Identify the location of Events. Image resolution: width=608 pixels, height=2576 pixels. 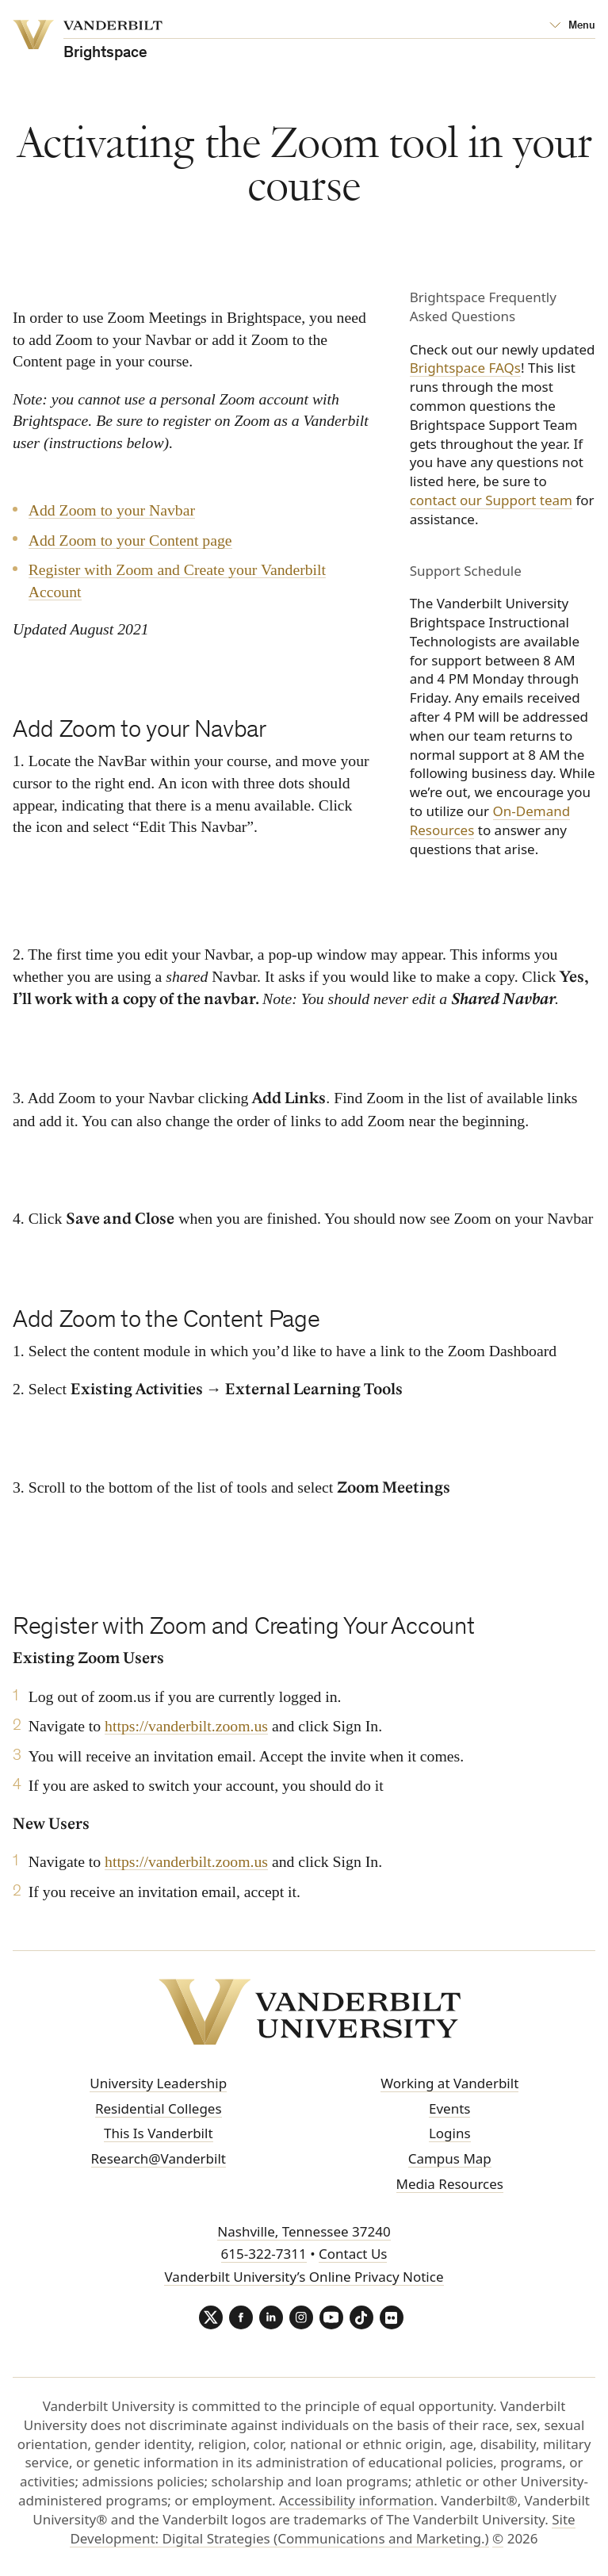
(449, 2108).